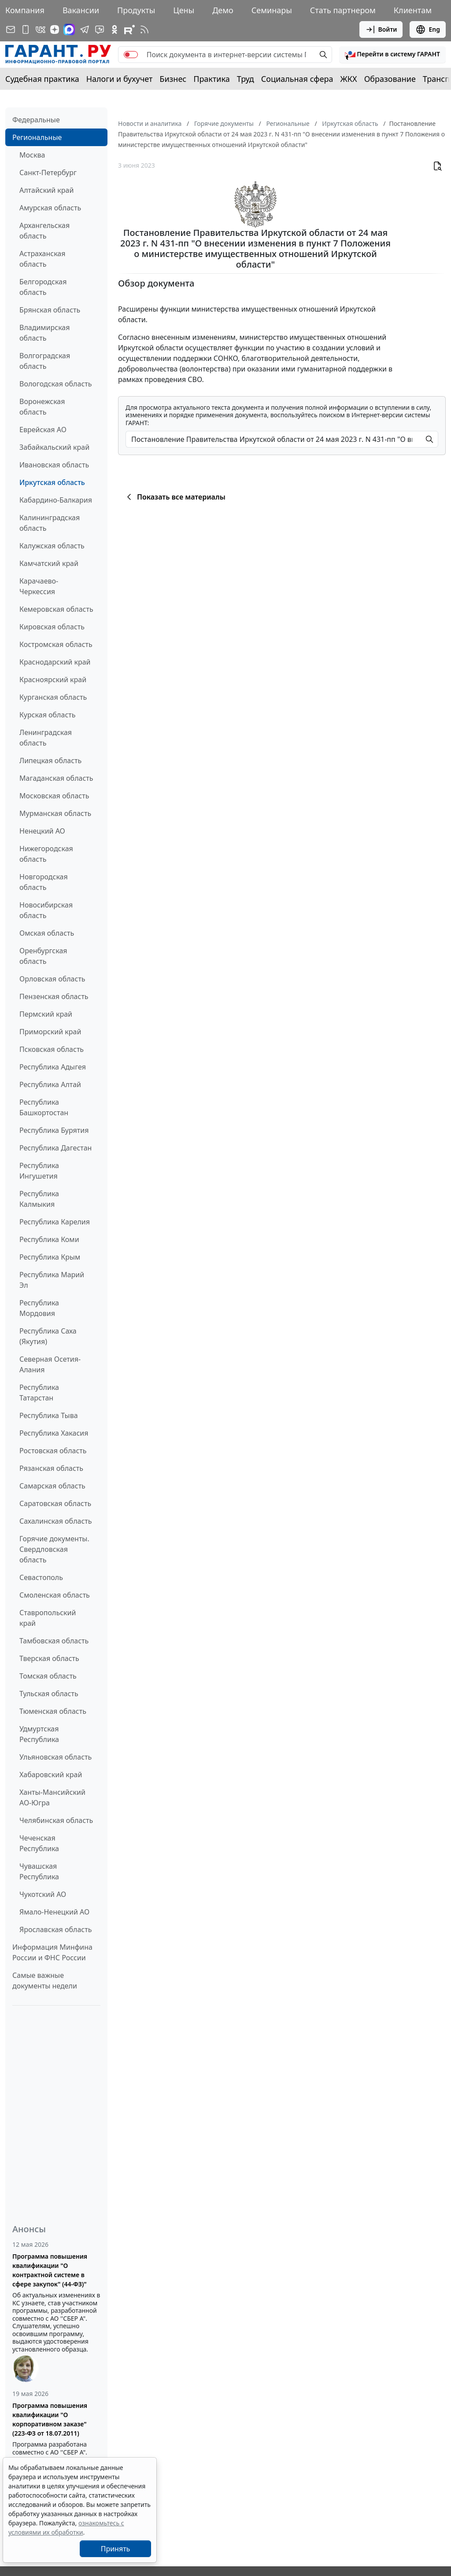  I want to click on Рязанская область, so click(51, 1468).